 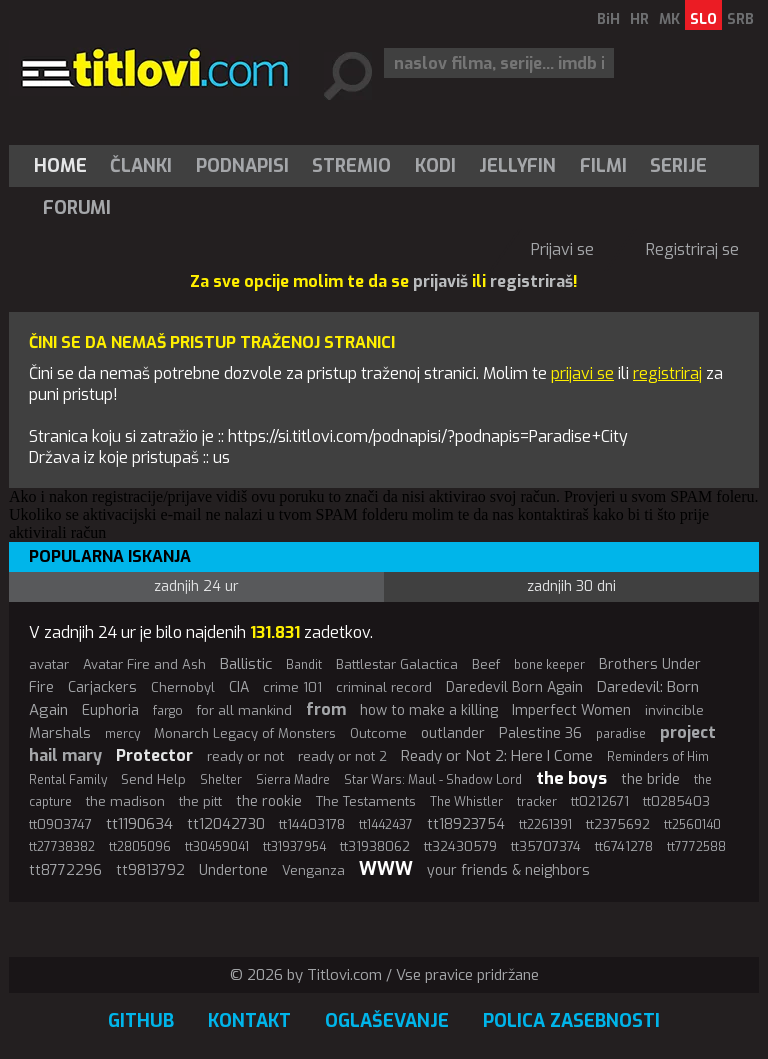 What do you see at coordinates (245, 756) in the screenshot?
I see `ready or not` at bounding box center [245, 756].